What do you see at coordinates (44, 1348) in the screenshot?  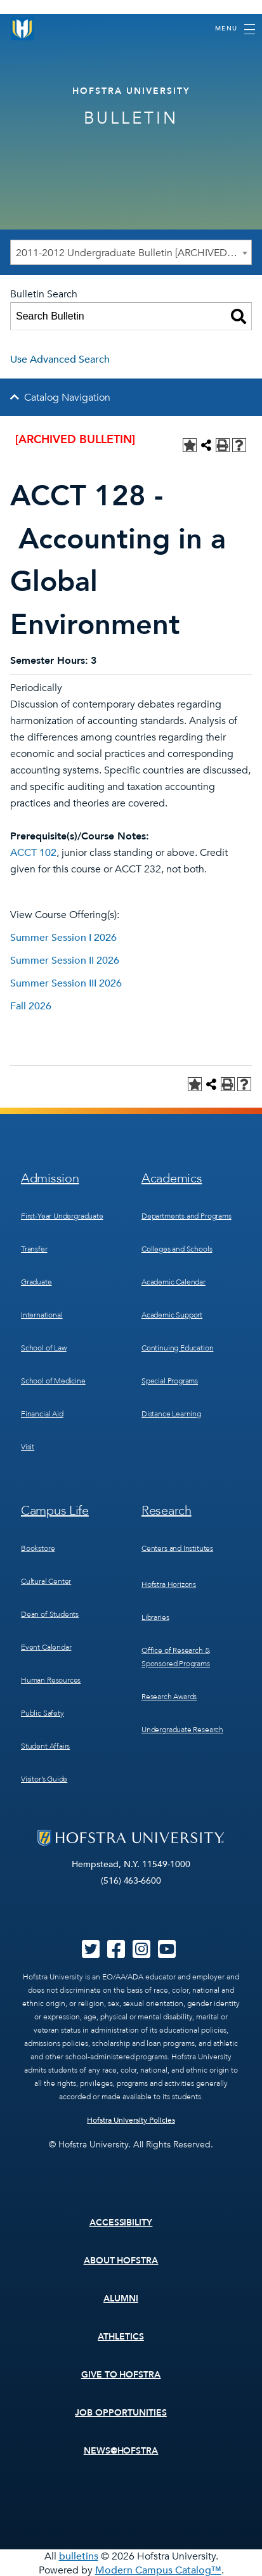 I see `School of Law` at bounding box center [44, 1348].